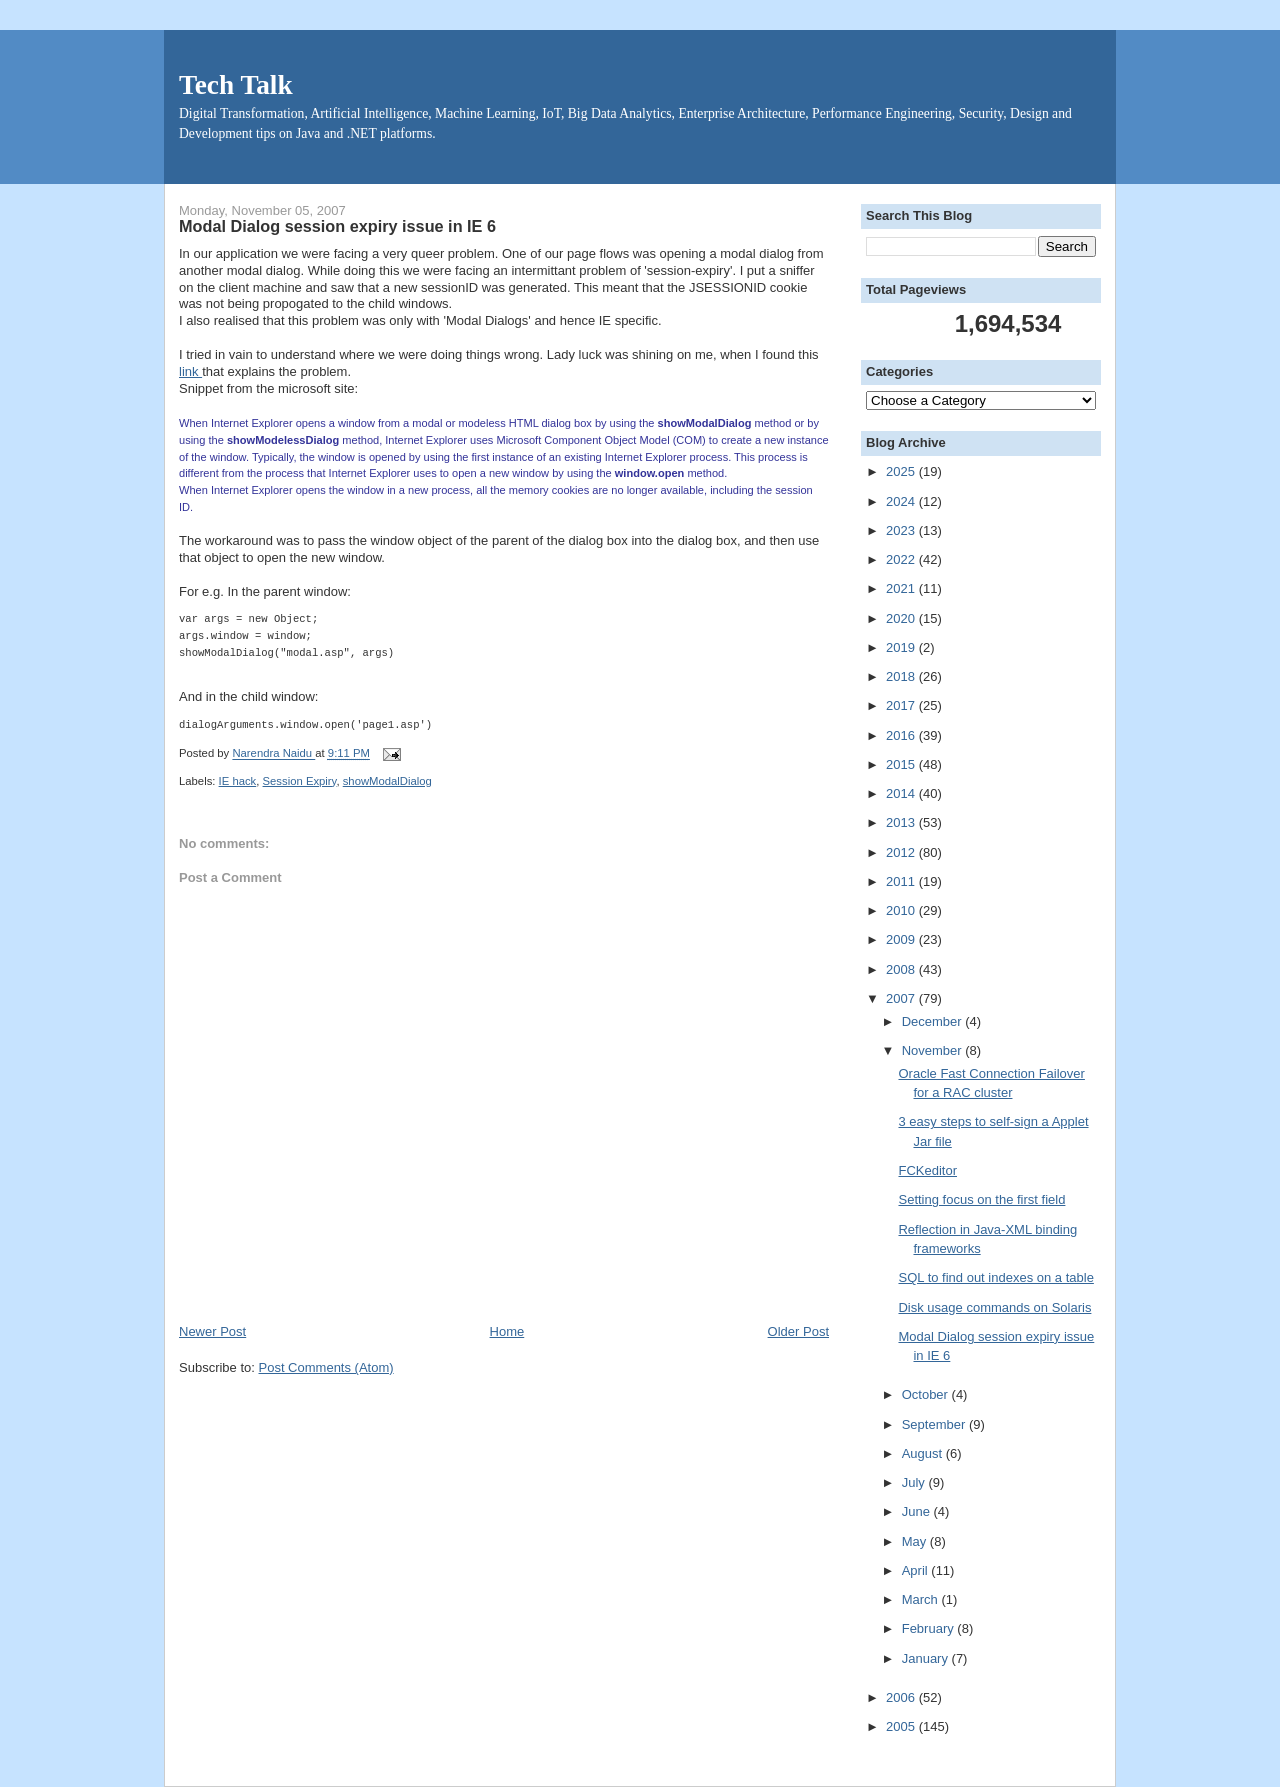  I want to click on Home, so click(507, 1331).